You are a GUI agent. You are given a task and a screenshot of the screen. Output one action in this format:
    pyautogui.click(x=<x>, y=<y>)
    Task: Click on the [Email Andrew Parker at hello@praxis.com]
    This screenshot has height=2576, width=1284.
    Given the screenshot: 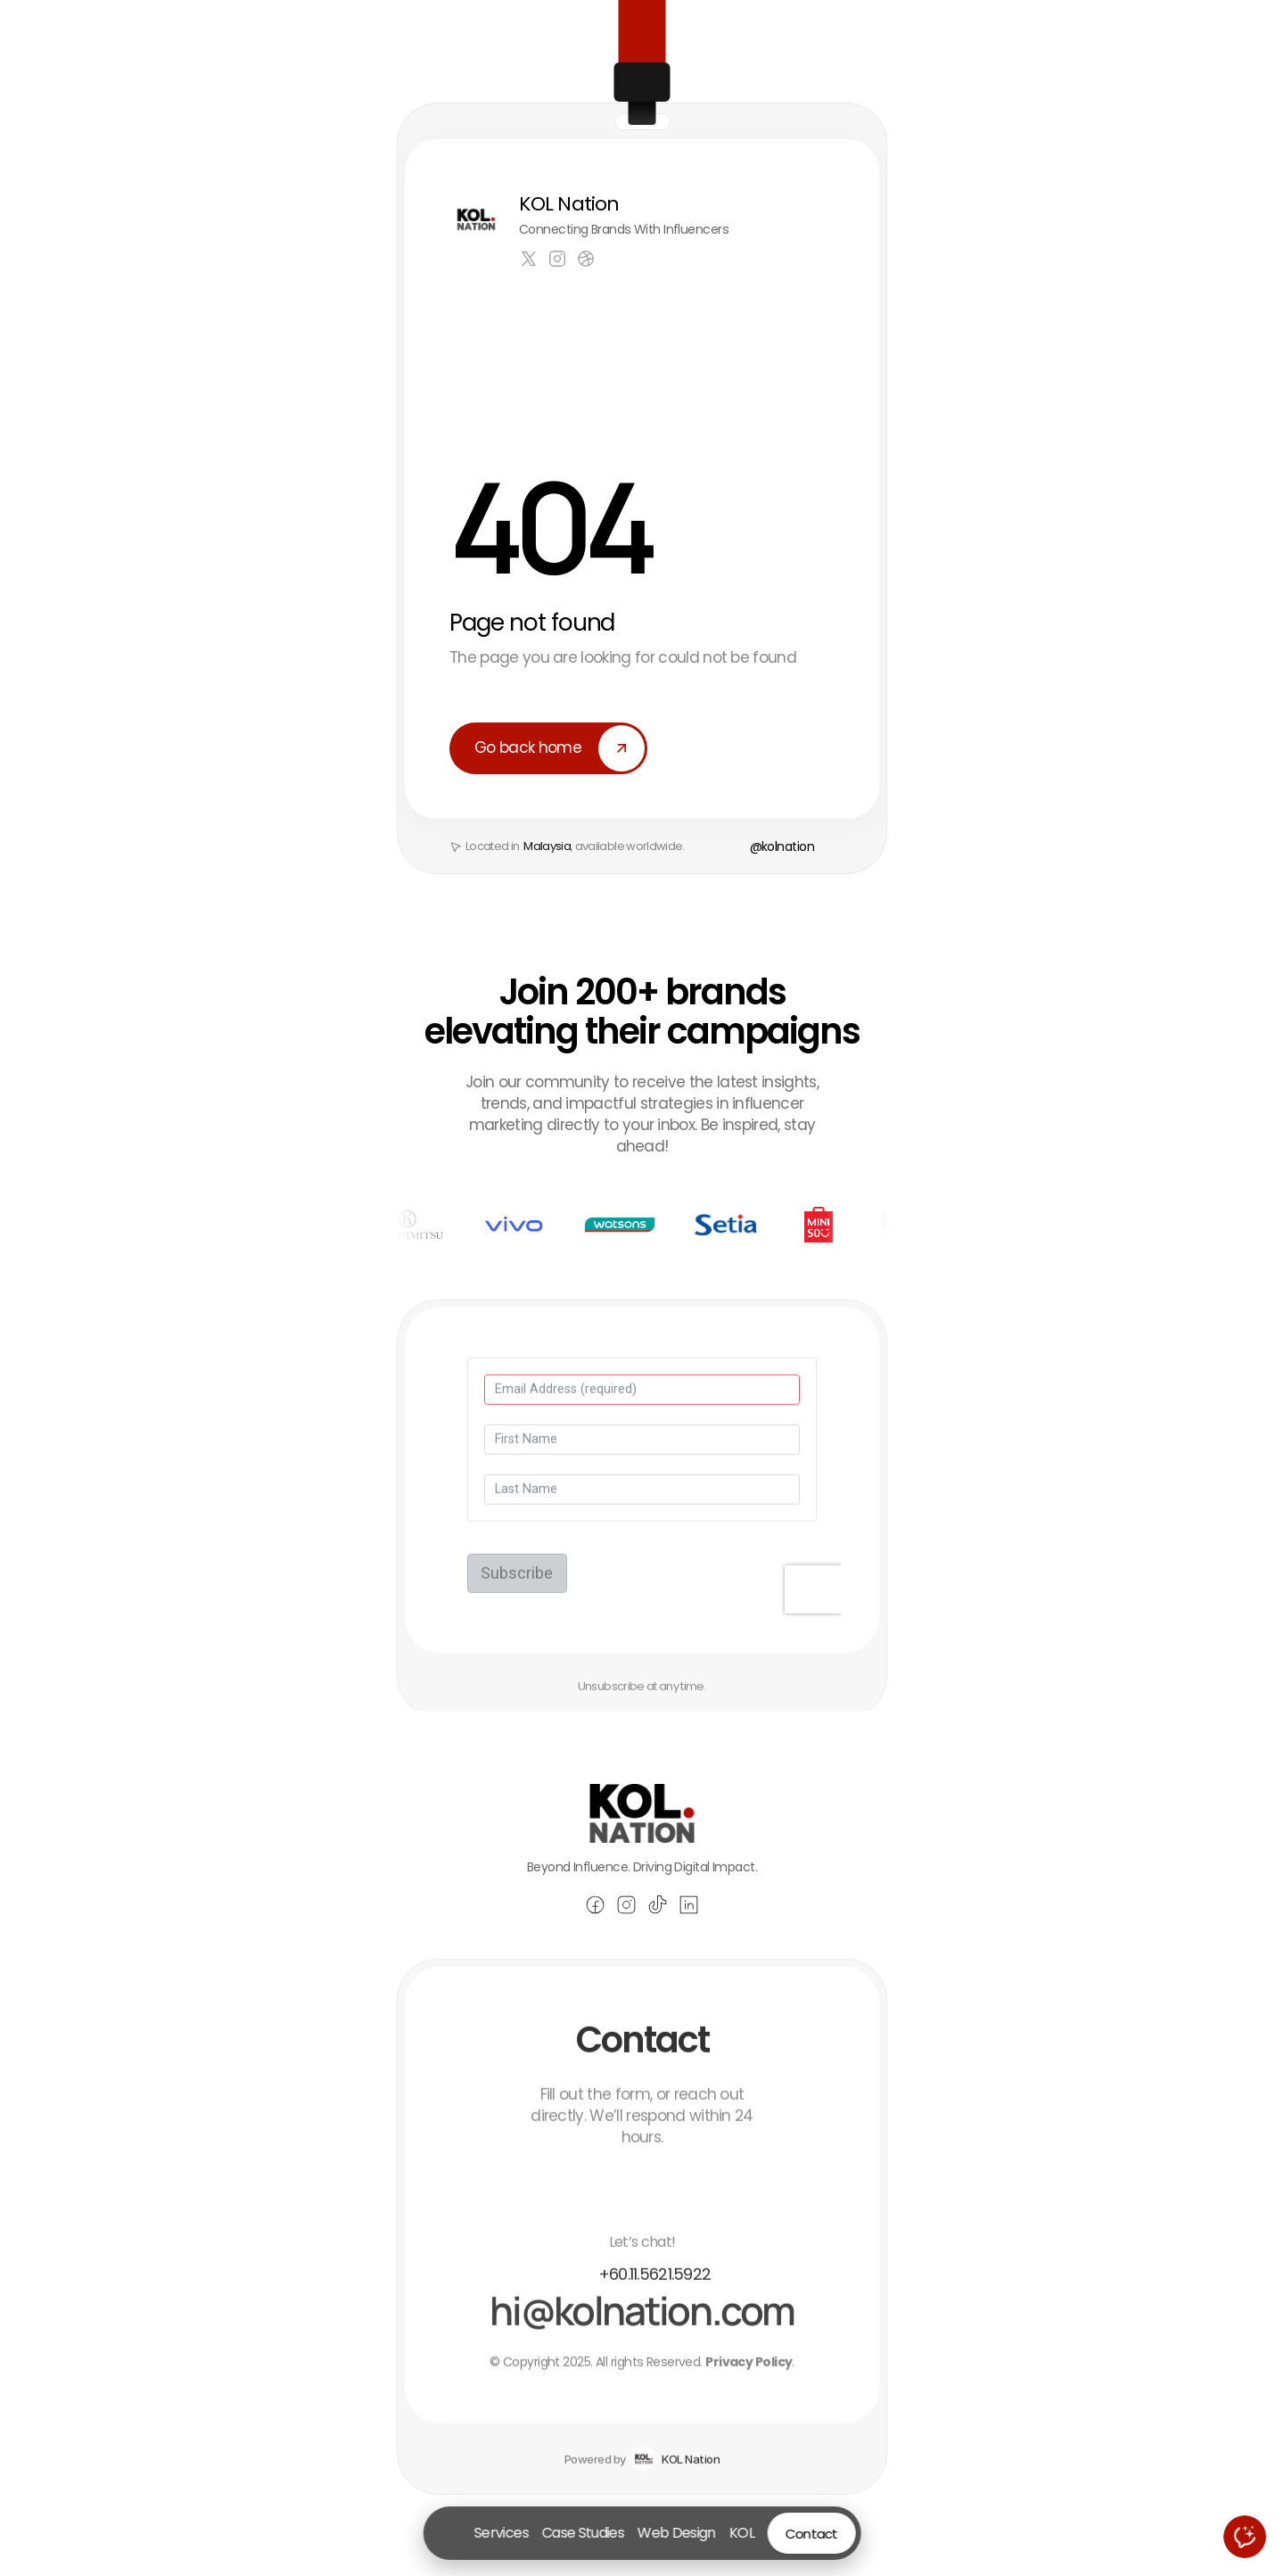 What is the action you would take?
    pyautogui.click(x=642, y=2334)
    